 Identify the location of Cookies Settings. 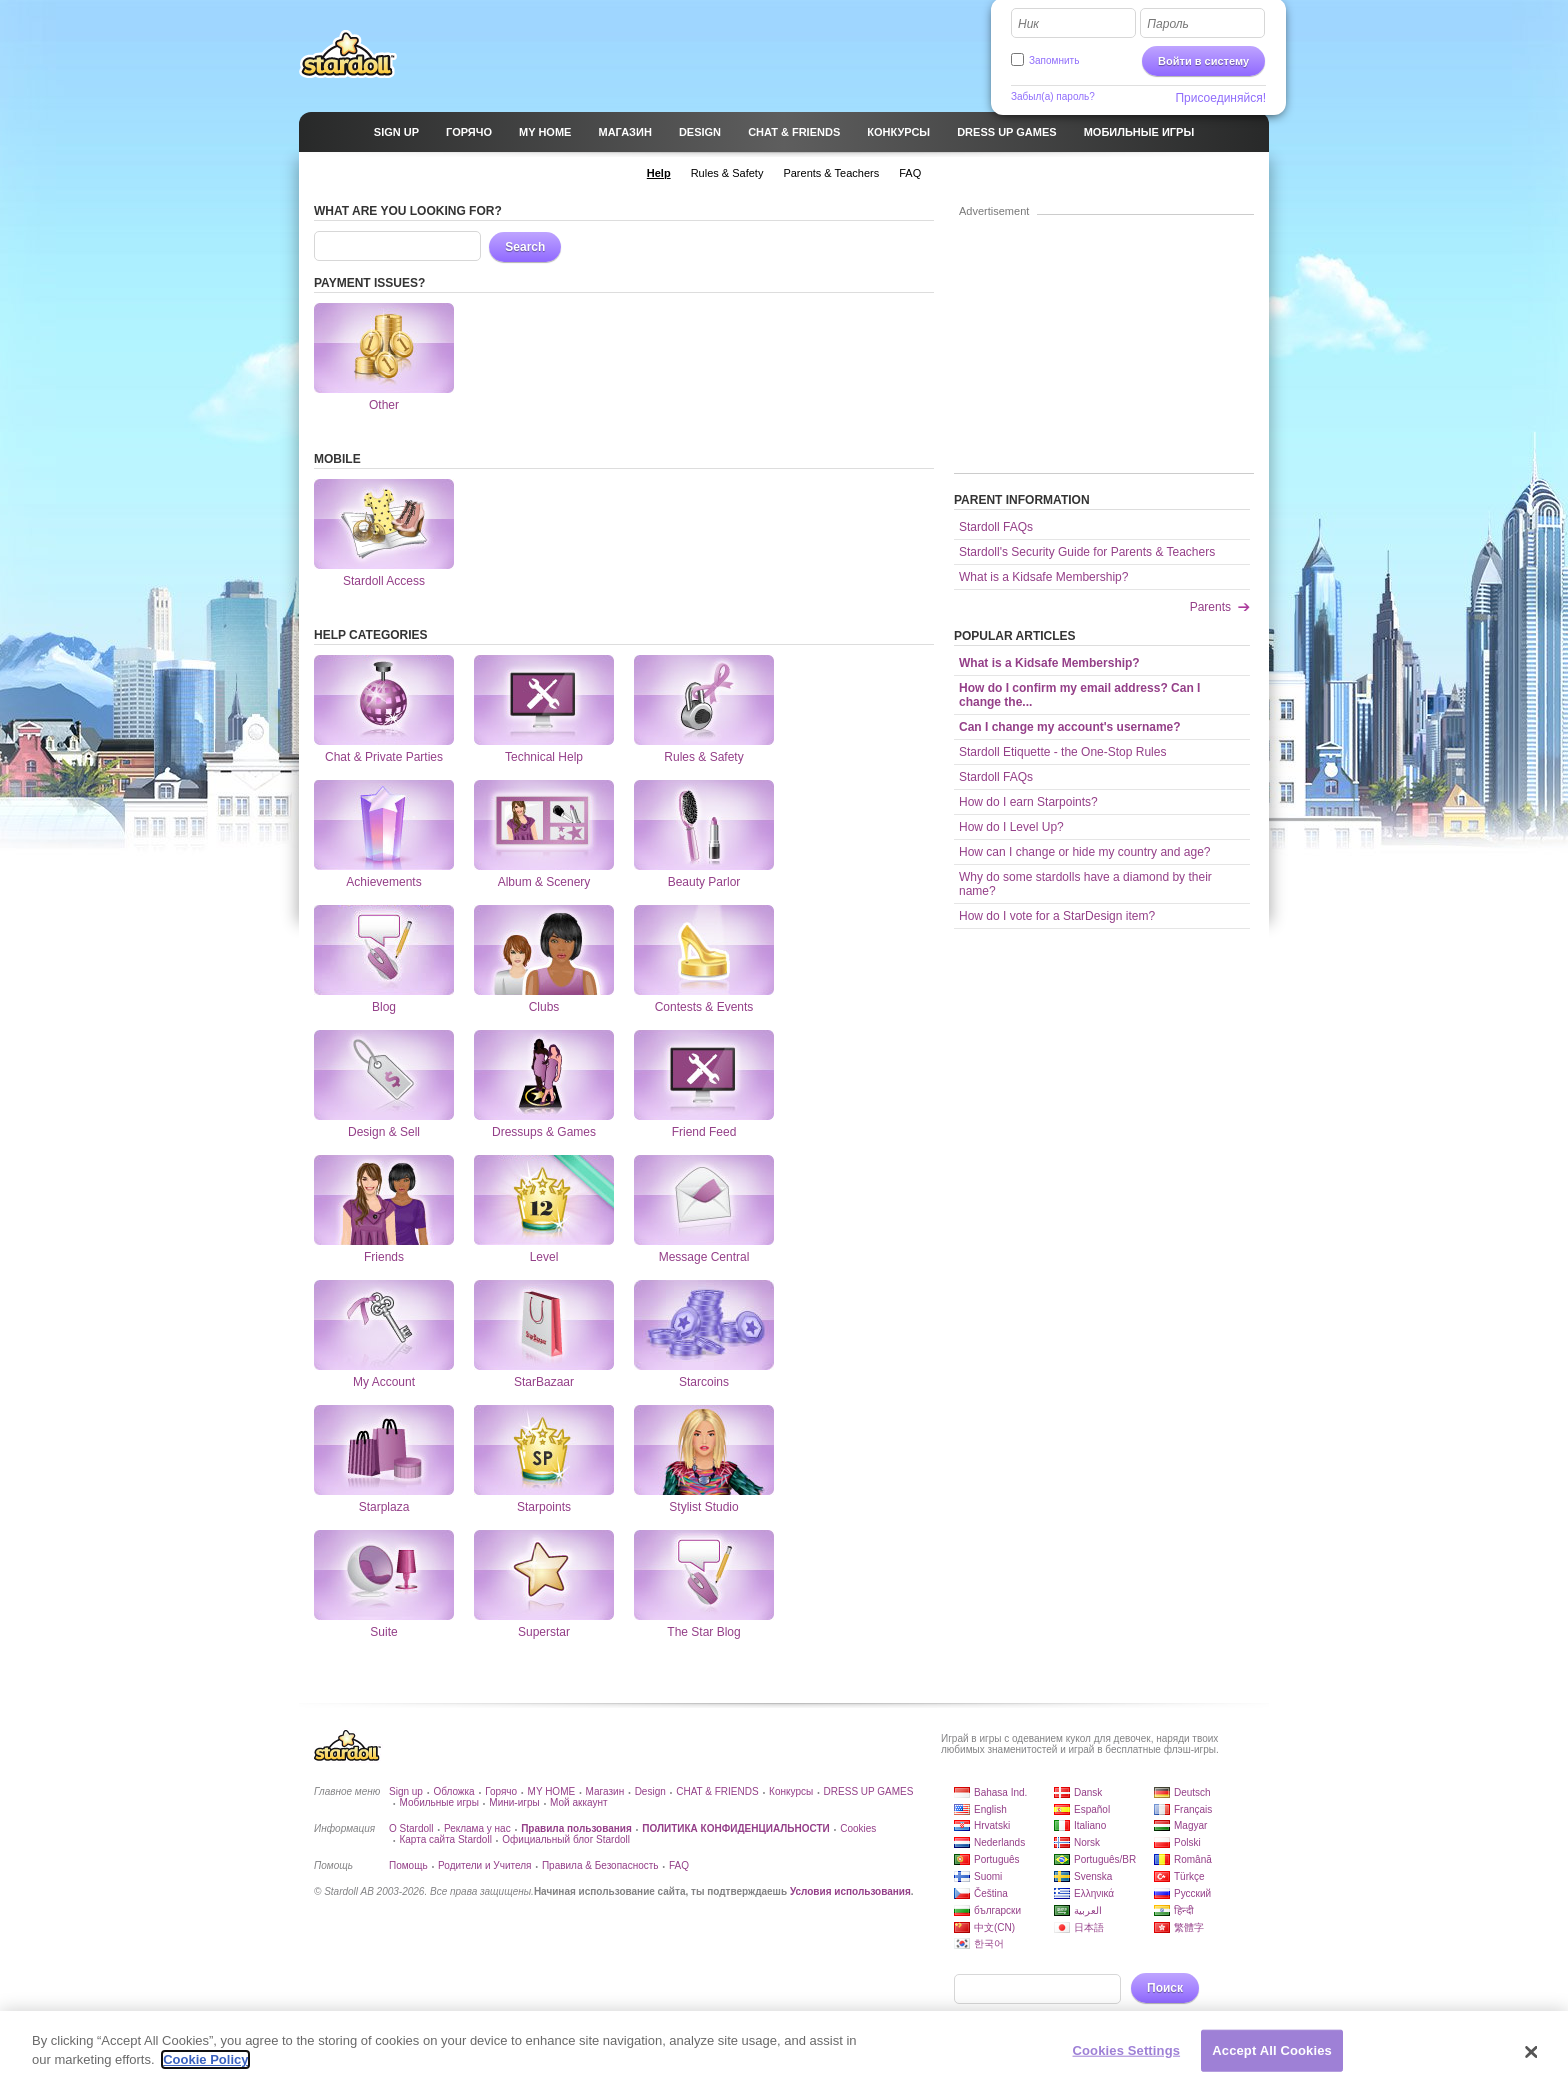
(1127, 2059).